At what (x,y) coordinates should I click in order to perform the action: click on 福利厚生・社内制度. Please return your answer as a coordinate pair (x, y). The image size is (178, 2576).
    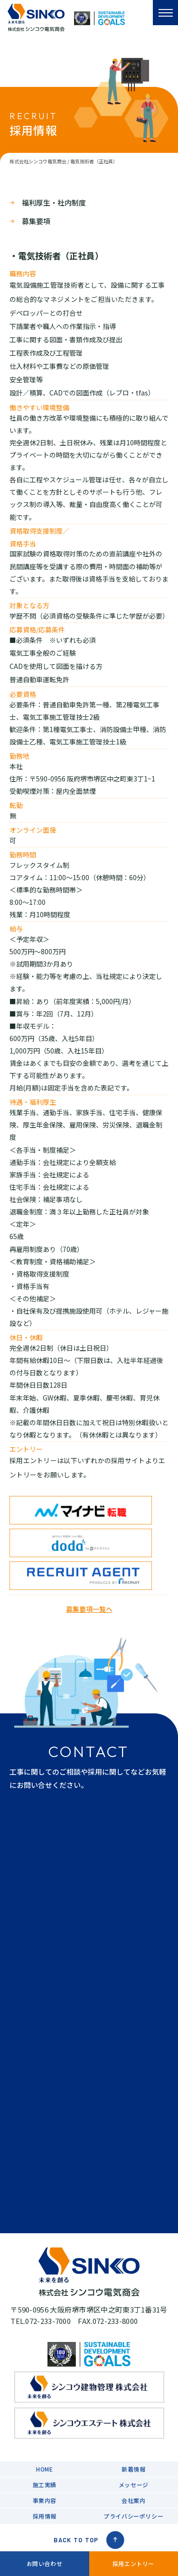
    Looking at the image, I should click on (54, 202).